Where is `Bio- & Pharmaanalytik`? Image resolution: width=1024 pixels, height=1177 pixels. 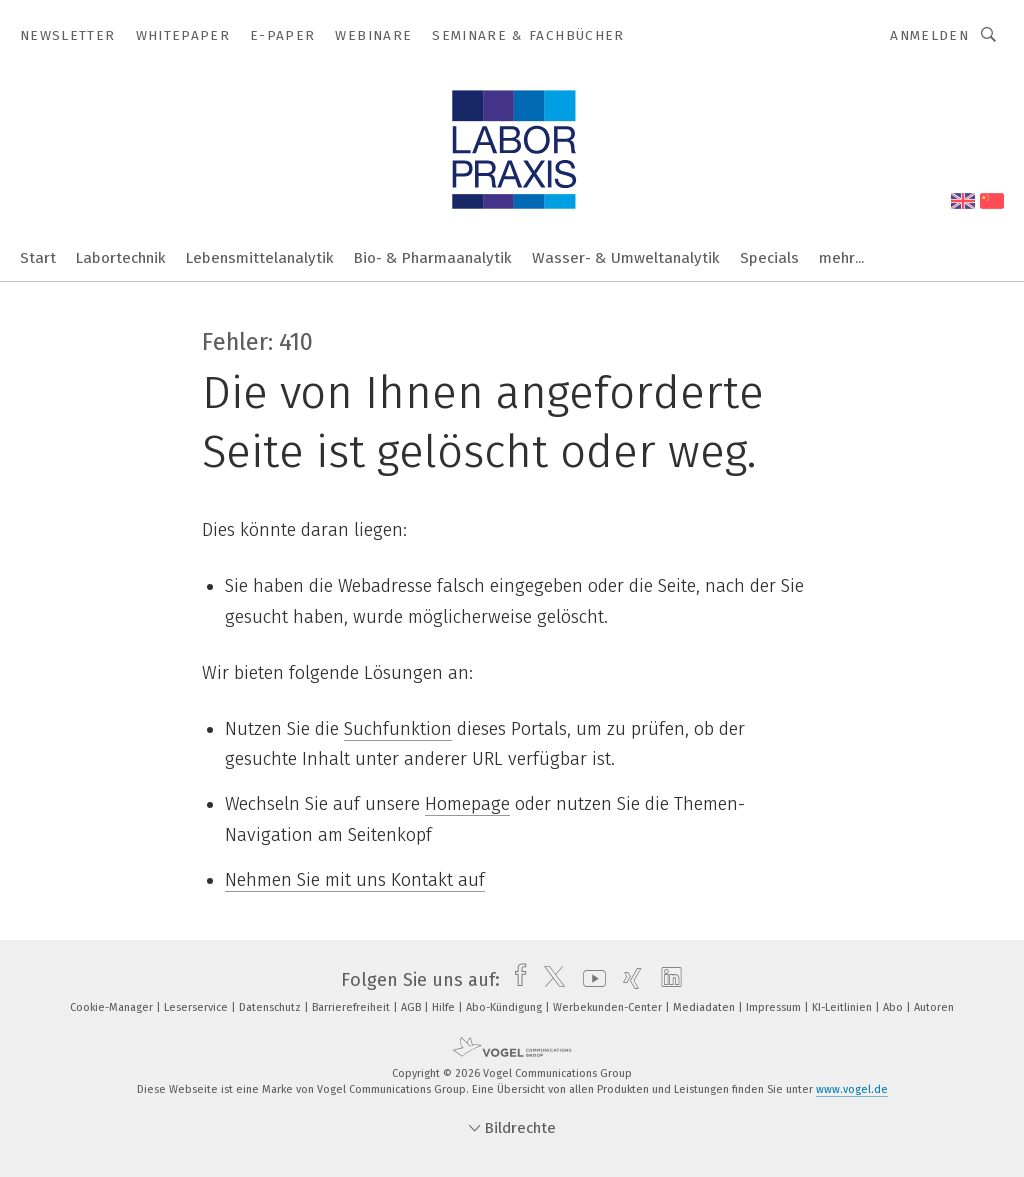
Bio- & Pharmaanalytik is located at coordinates (433, 258).